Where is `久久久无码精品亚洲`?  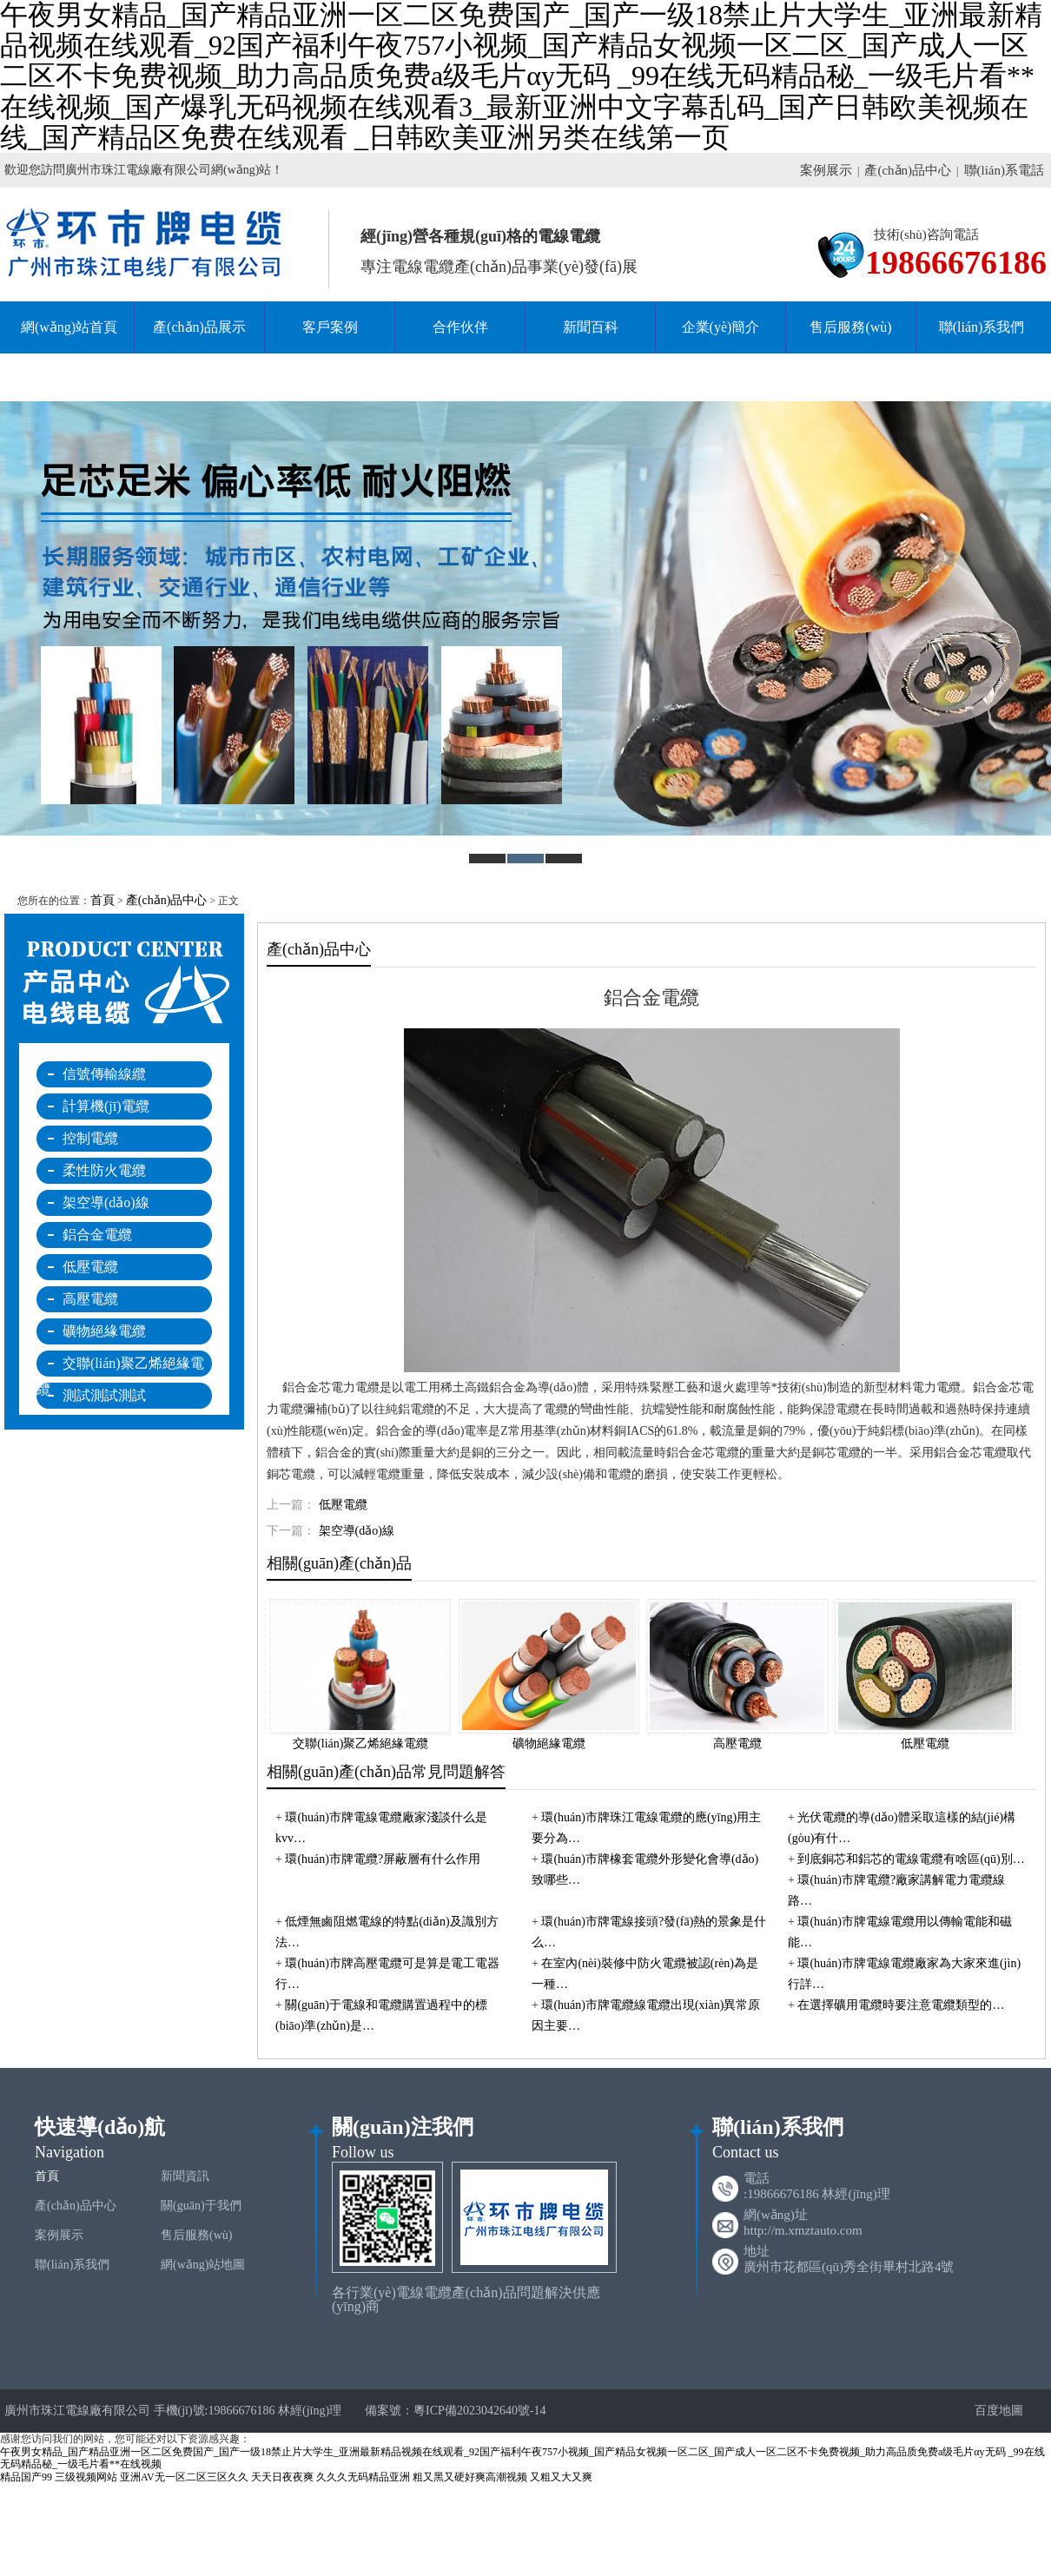
久久久无码精品亚洲 is located at coordinates (363, 2477).